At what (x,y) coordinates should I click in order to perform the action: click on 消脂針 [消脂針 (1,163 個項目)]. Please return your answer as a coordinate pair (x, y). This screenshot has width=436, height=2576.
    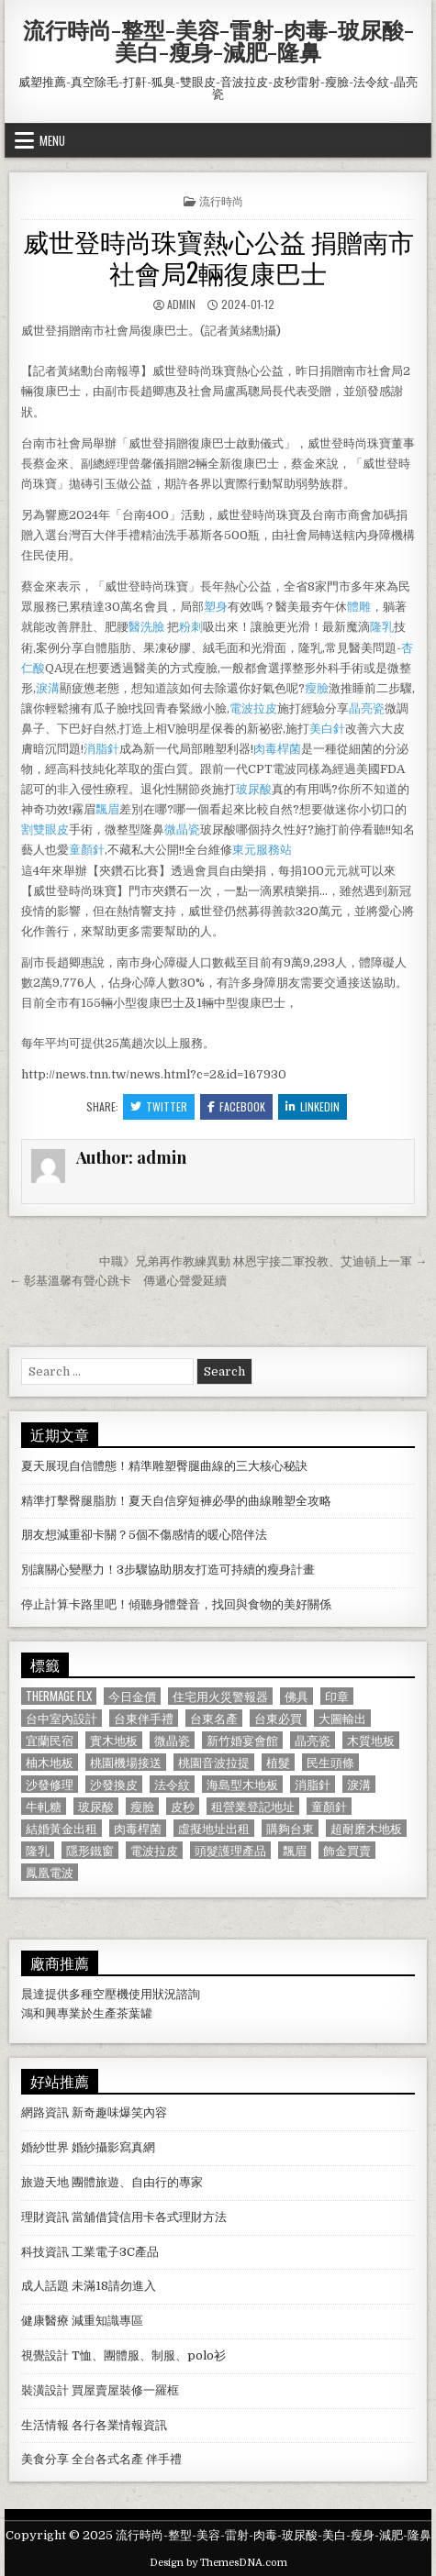
    Looking at the image, I should click on (312, 1784).